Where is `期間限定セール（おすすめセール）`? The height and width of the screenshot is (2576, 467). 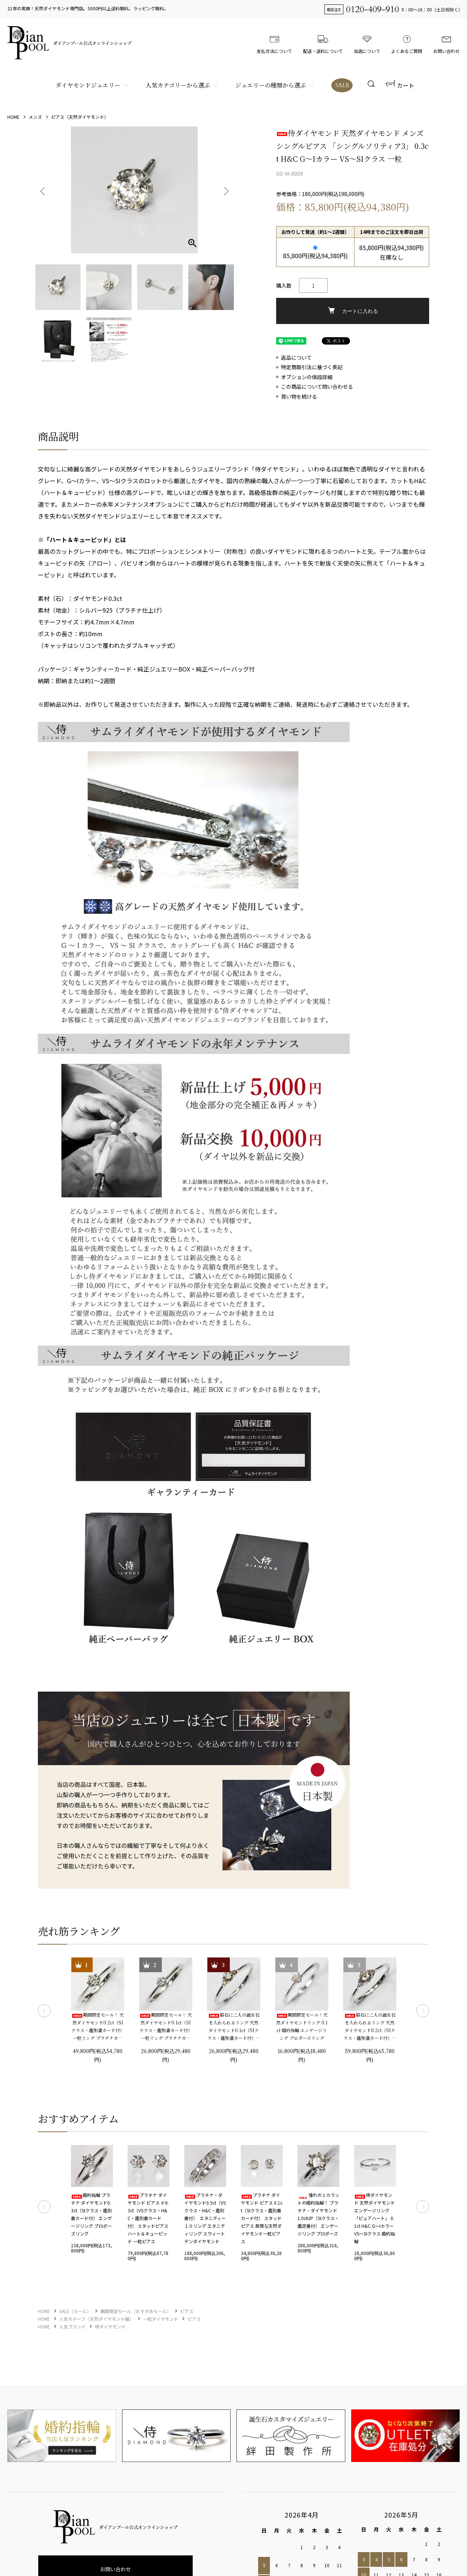
期間限定セール（おすすめセール） is located at coordinates (135, 2311).